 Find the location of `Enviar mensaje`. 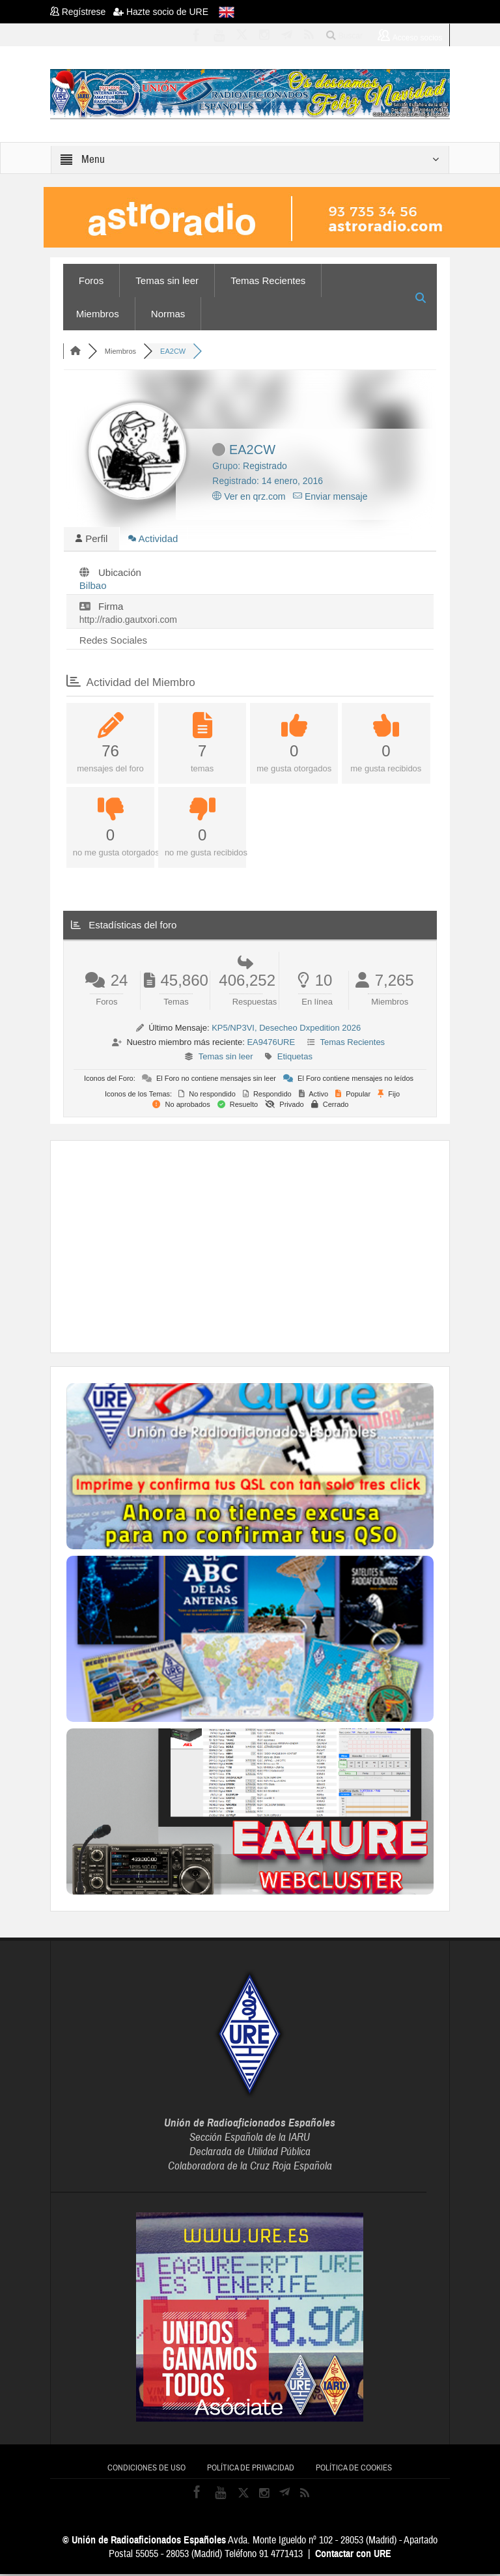

Enviar mensaje is located at coordinates (330, 496).